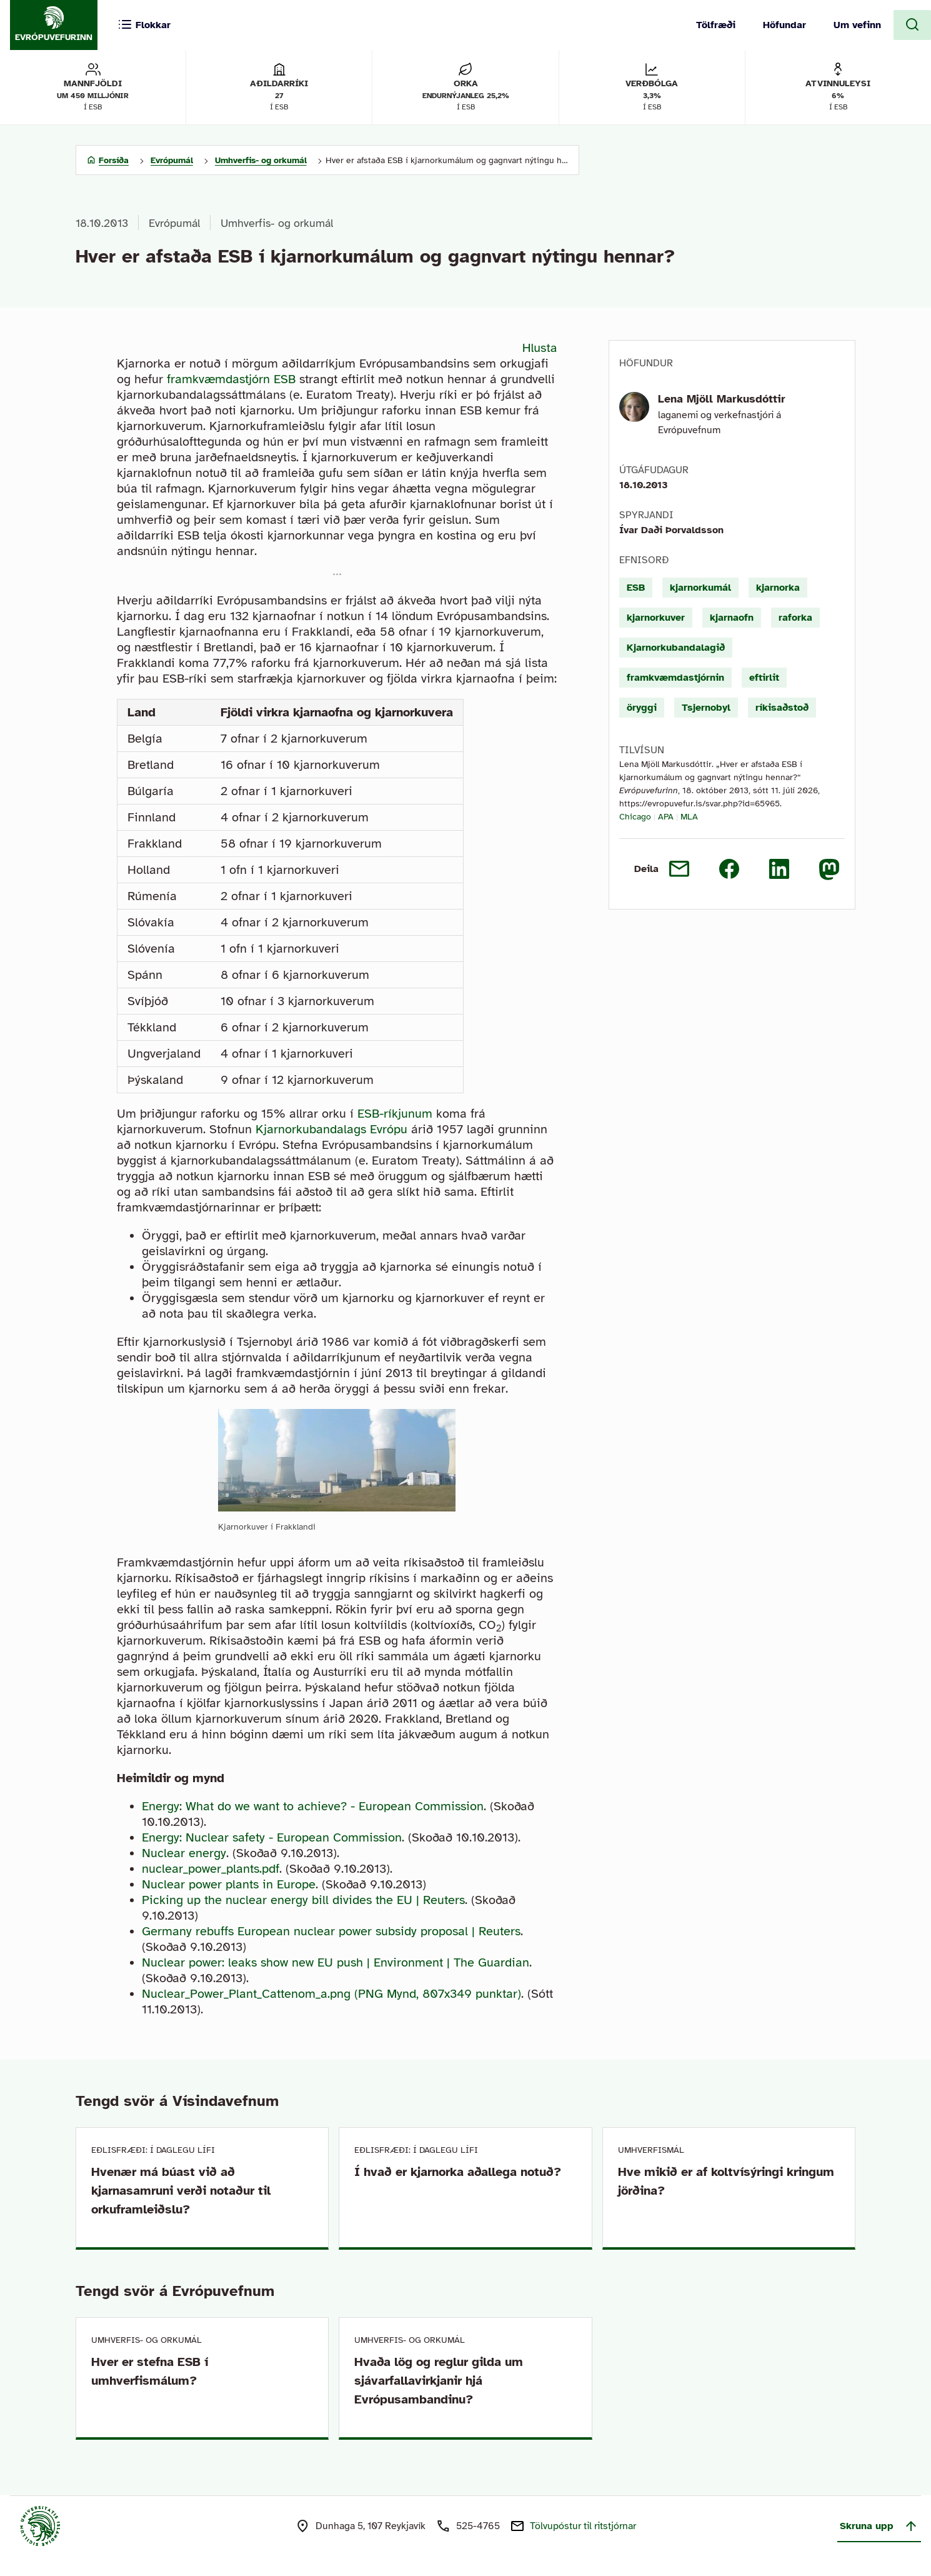  Describe the element at coordinates (231, 379) in the screenshot. I see `framkvæmdastjórn ESB` at that location.